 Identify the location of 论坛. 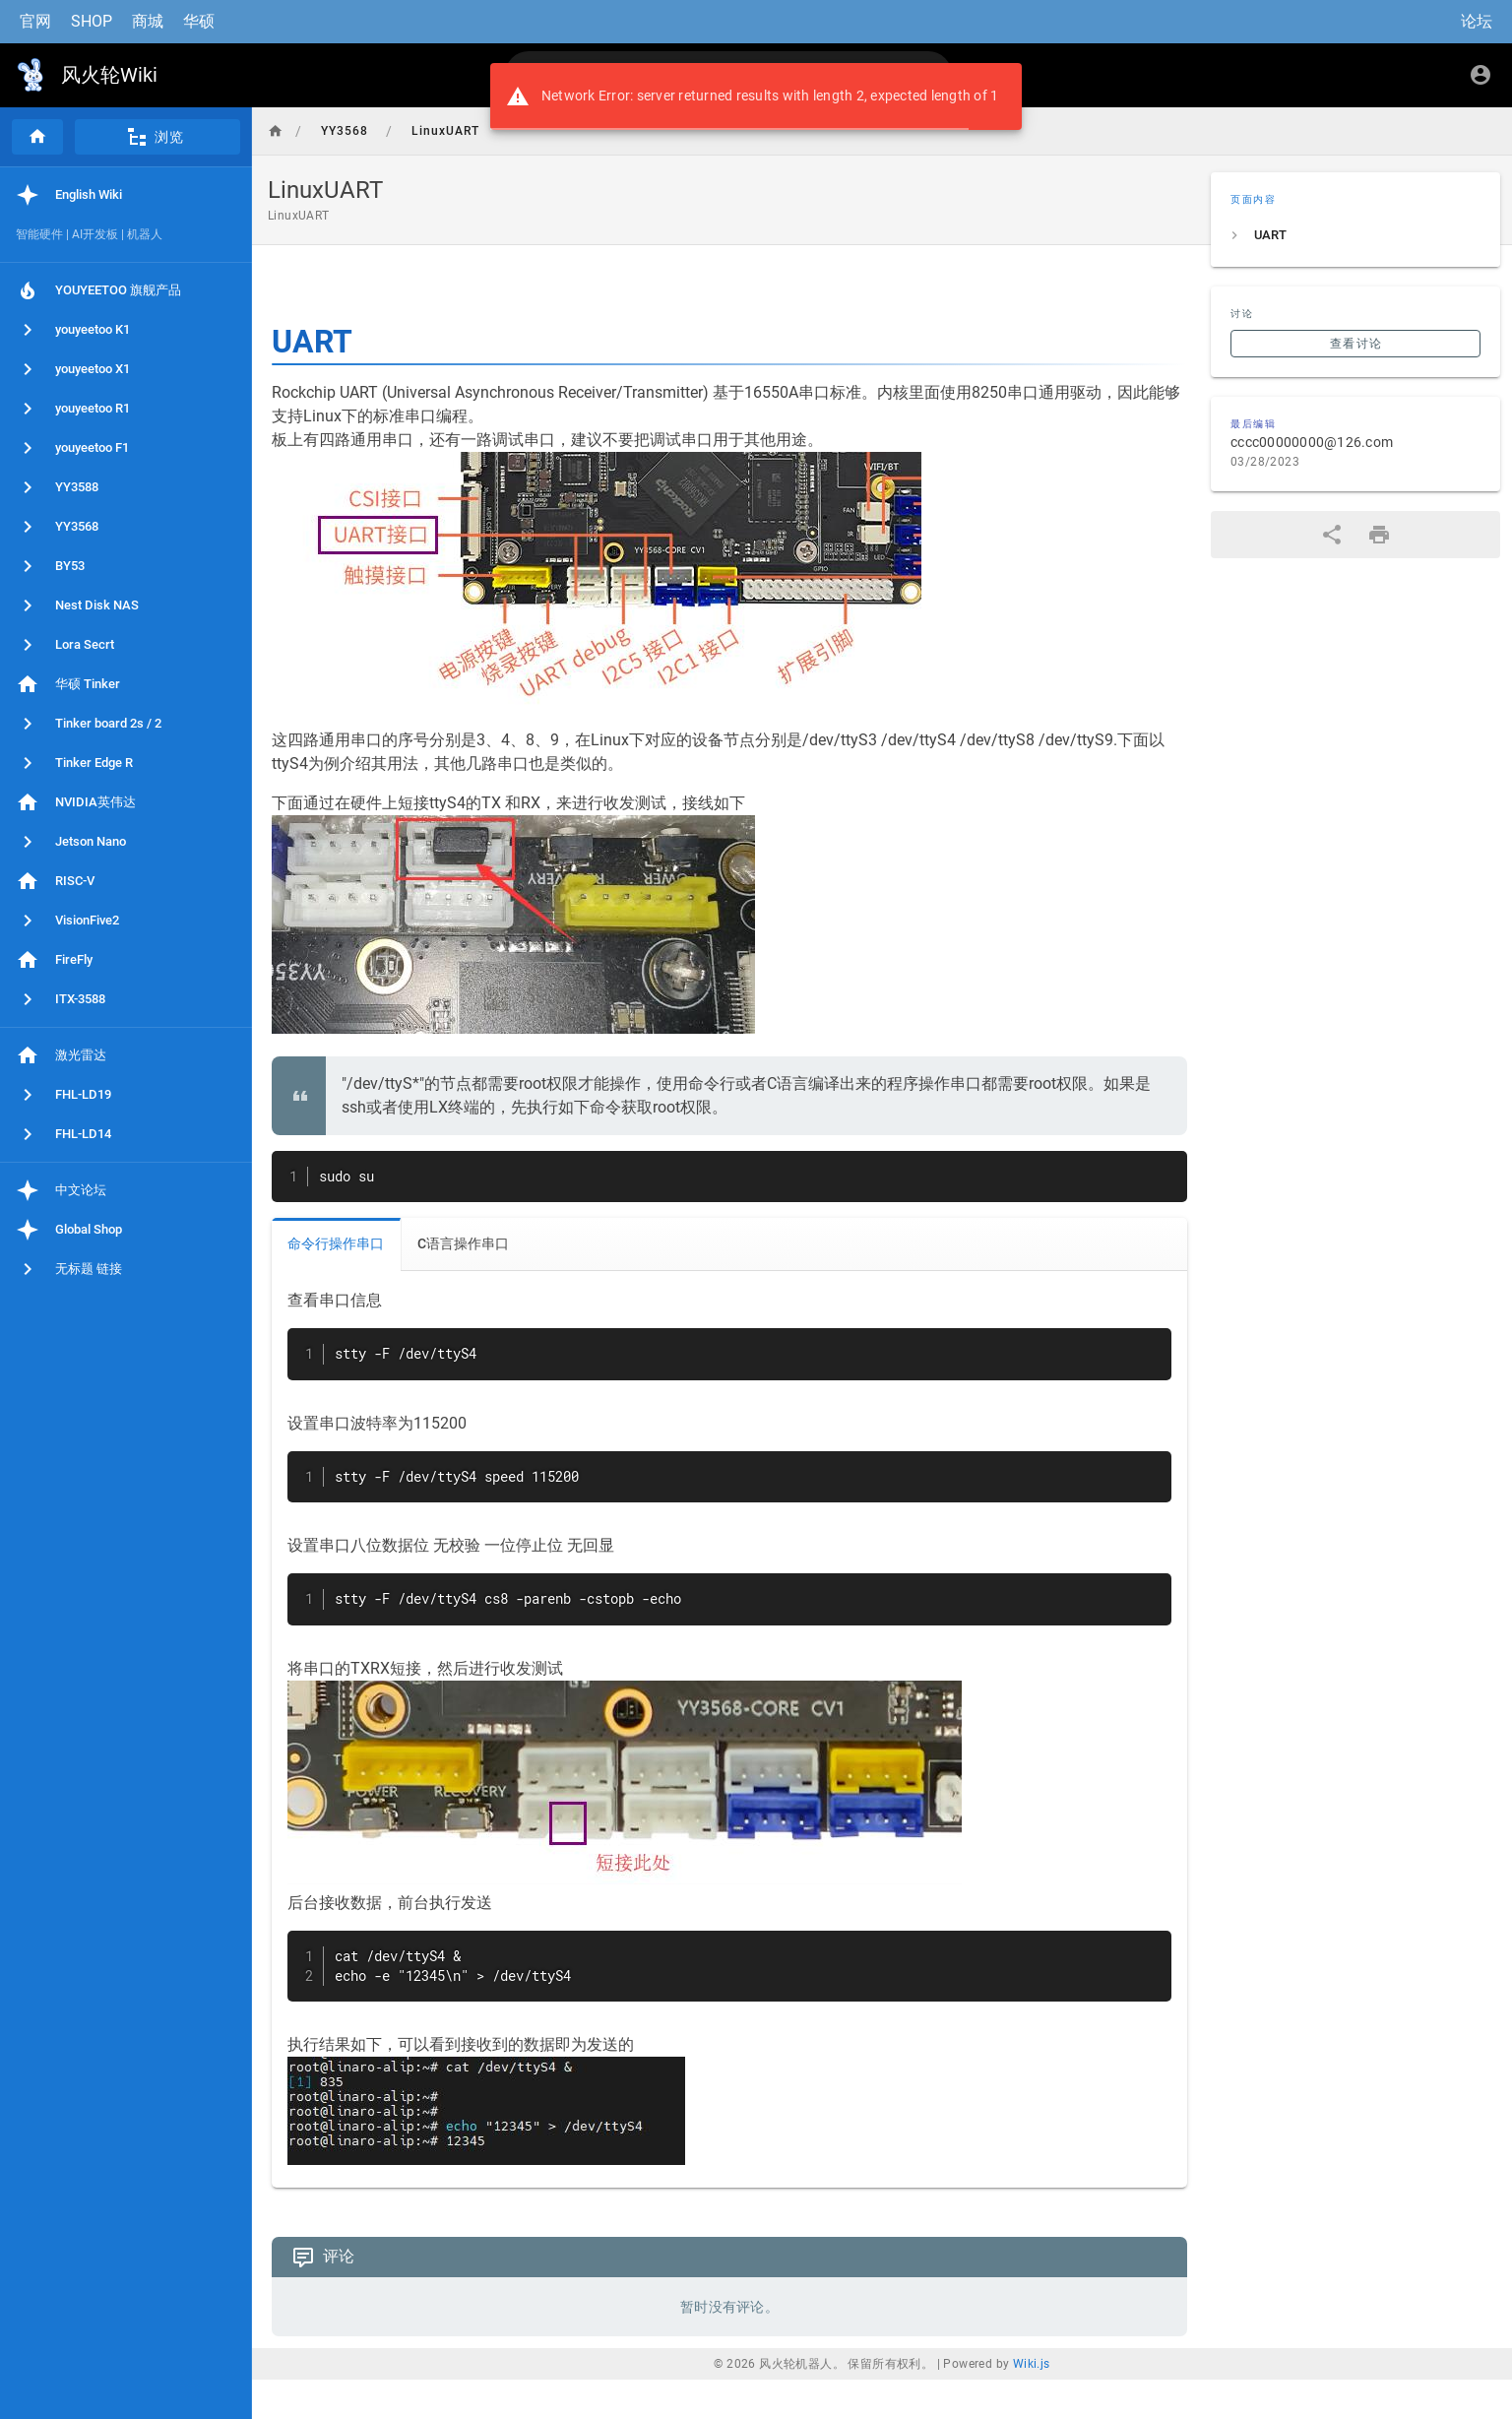
(1476, 21).